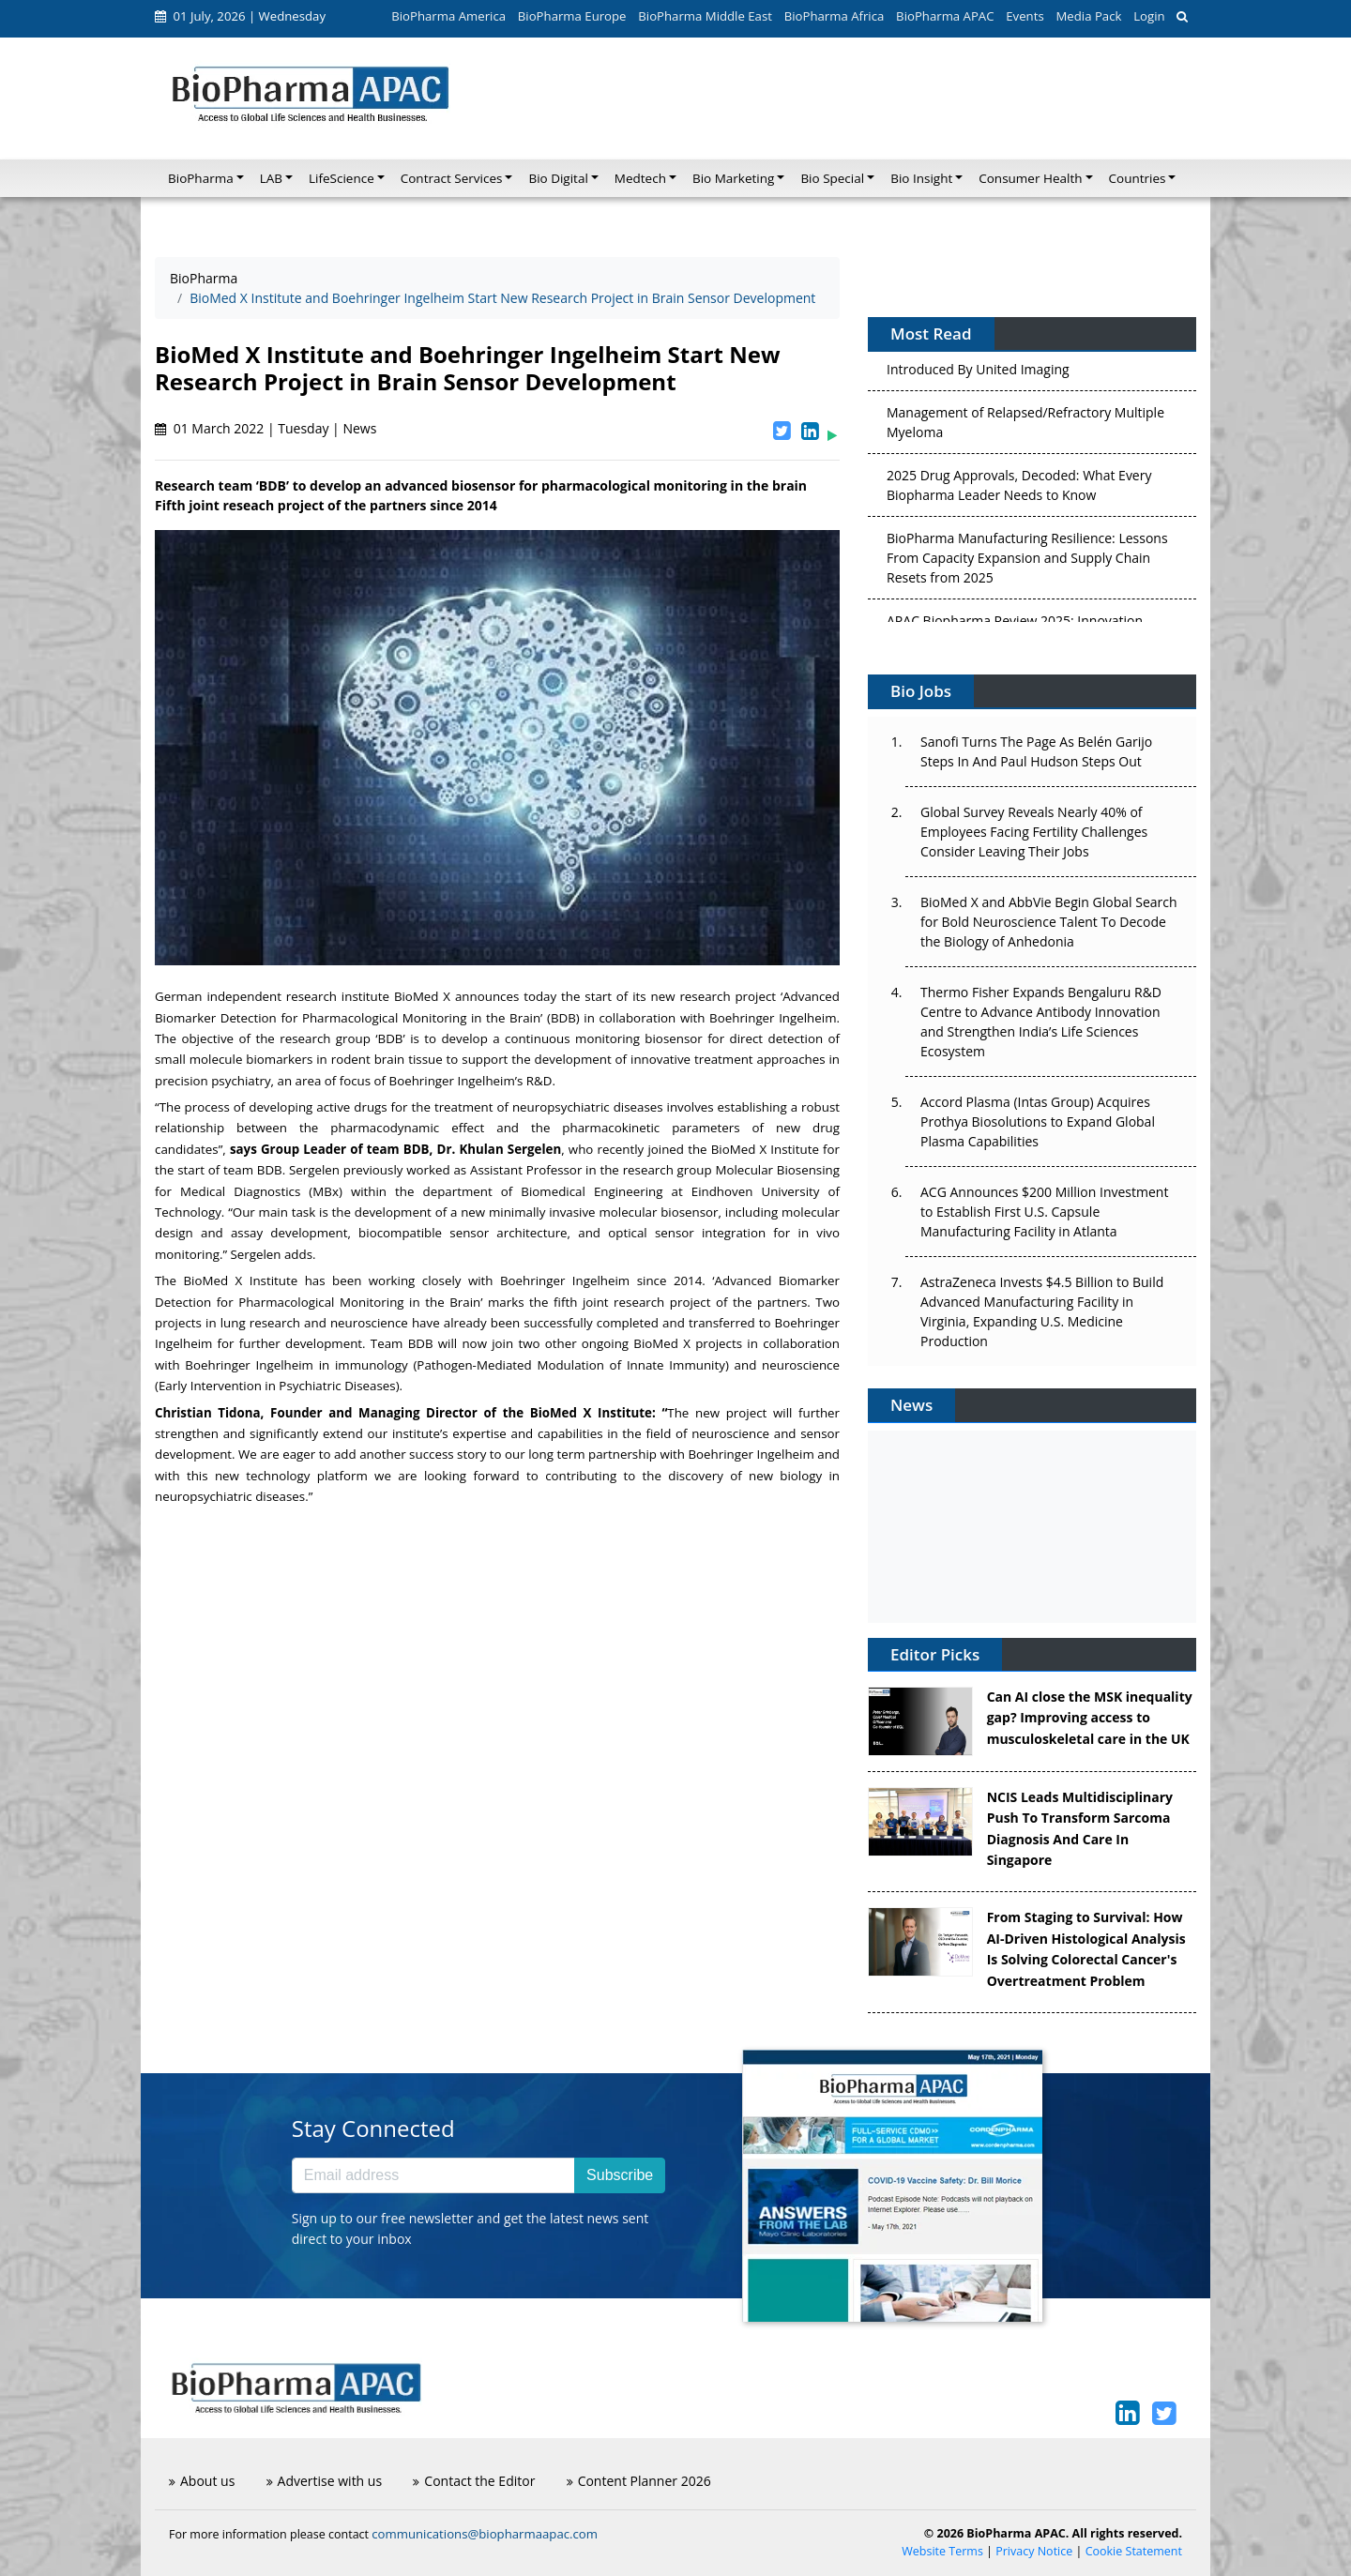 This screenshot has height=2576, width=1351. What do you see at coordinates (485, 2533) in the screenshot?
I see `communications@biopharmaapac.com` at bounding box center [485, 2533].